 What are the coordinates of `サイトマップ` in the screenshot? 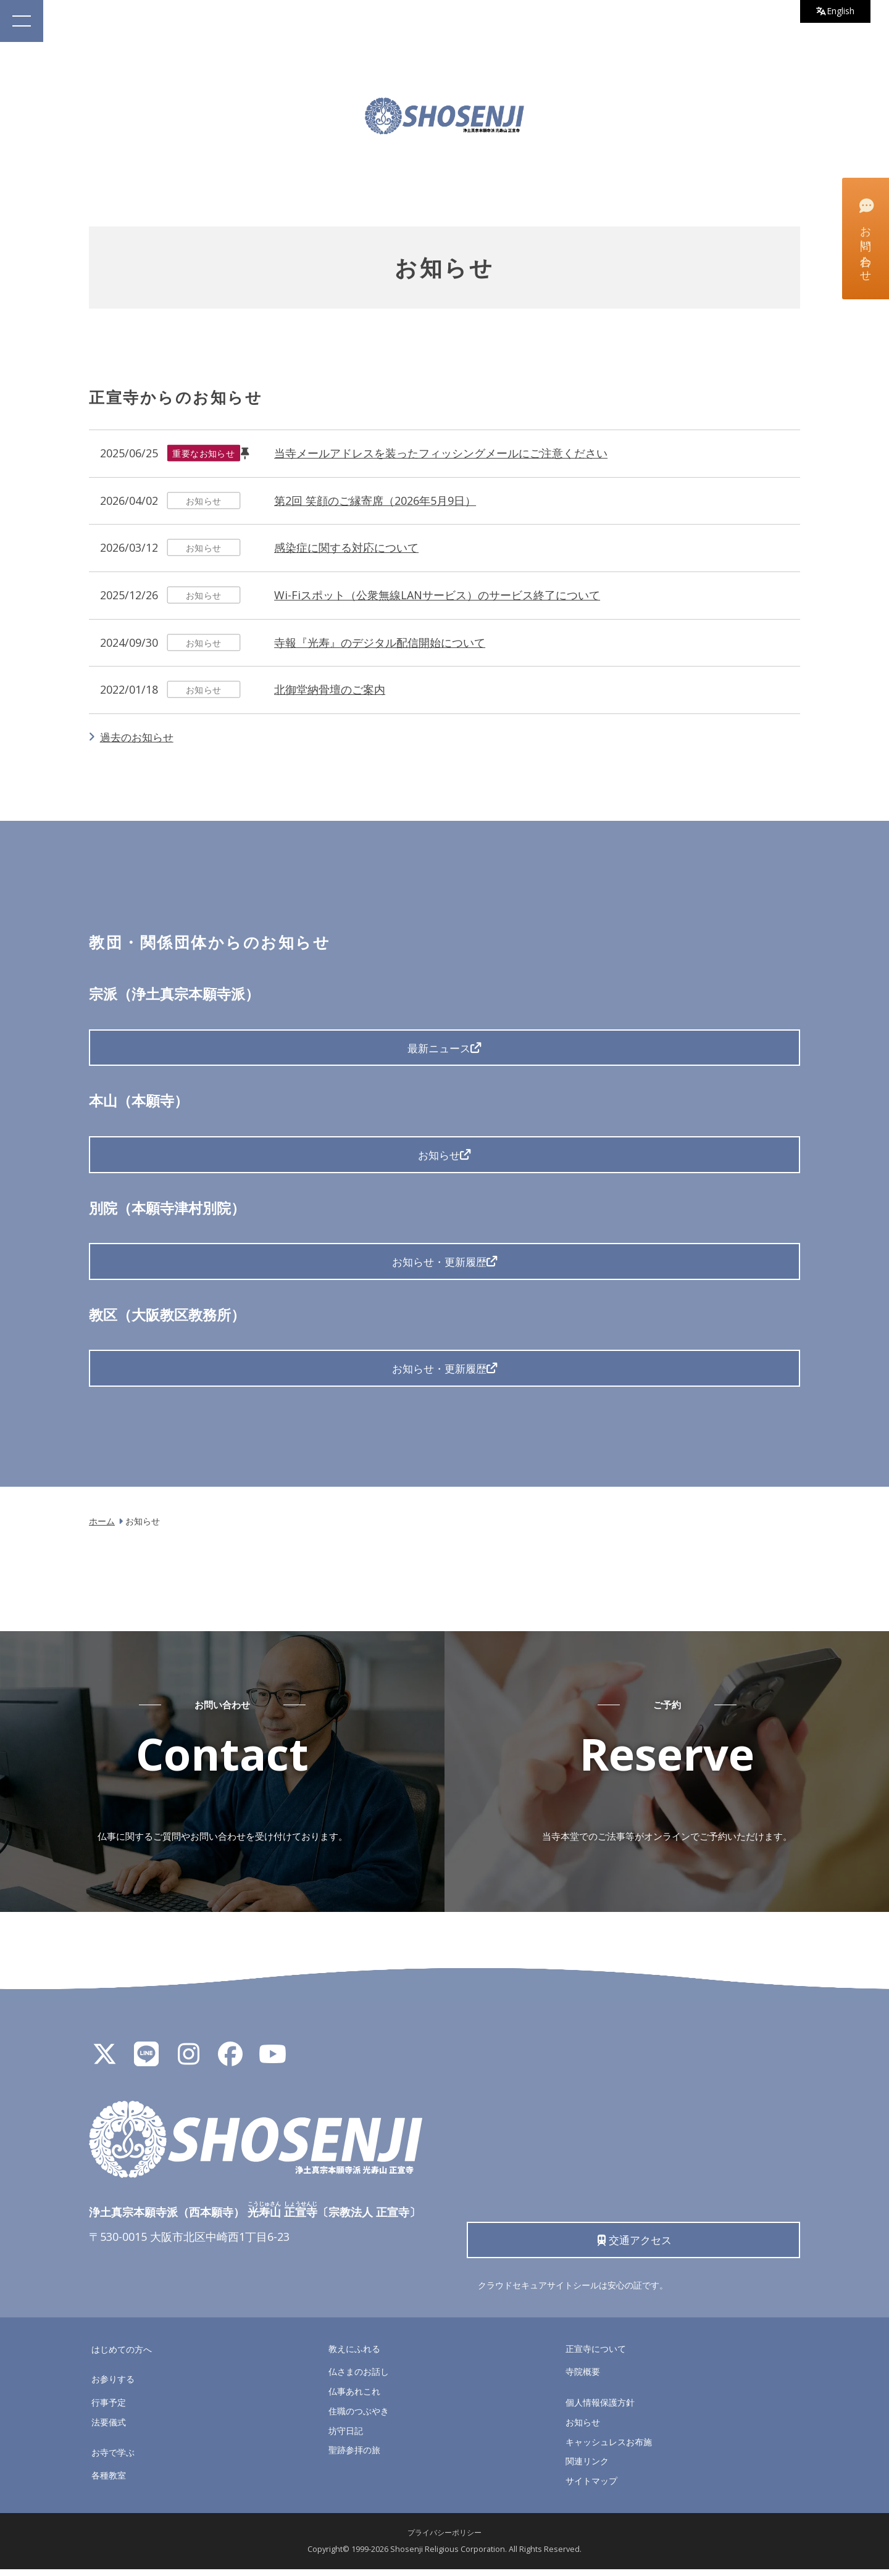 It's located at (591, 2487).